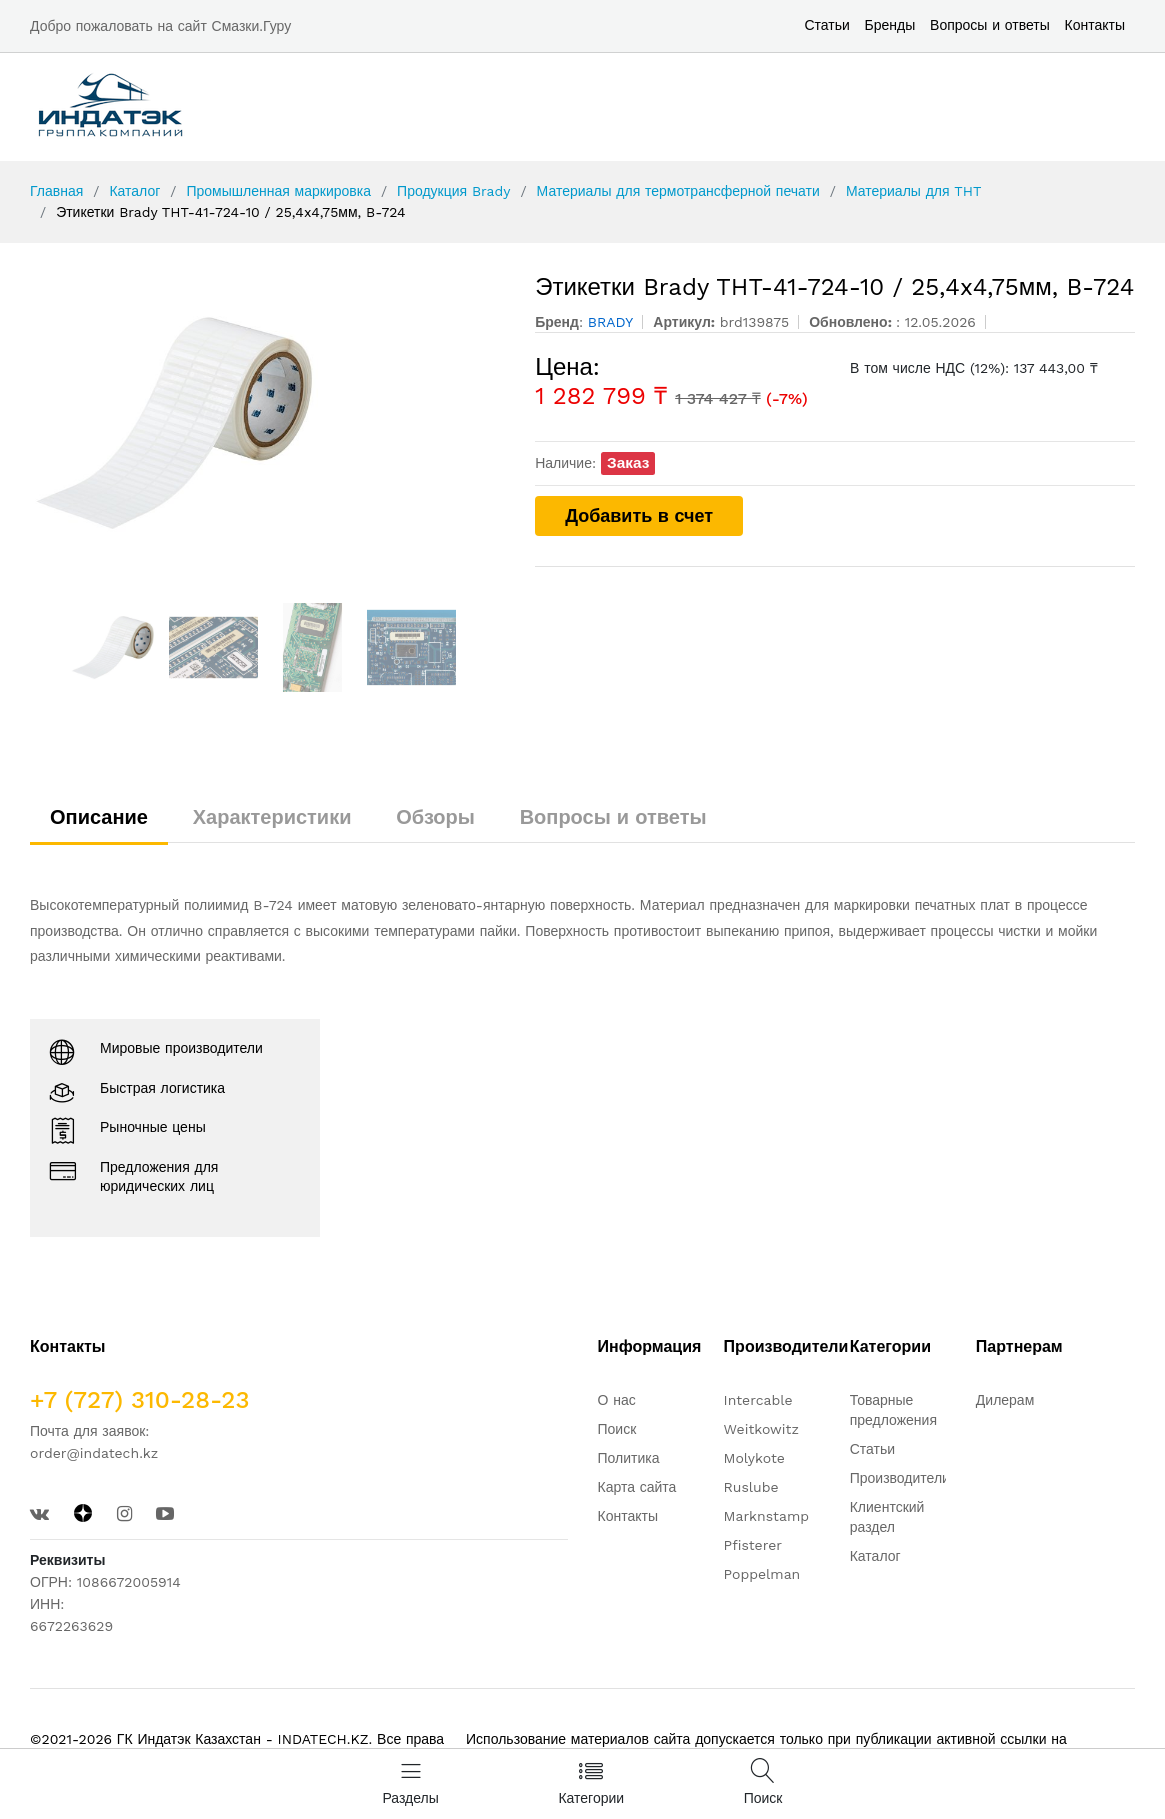 This screenshot has height=1819, width=1165. Describe the element at coordinates (914, 191) in the screenshot. I see `Материалы для THT` at that location.